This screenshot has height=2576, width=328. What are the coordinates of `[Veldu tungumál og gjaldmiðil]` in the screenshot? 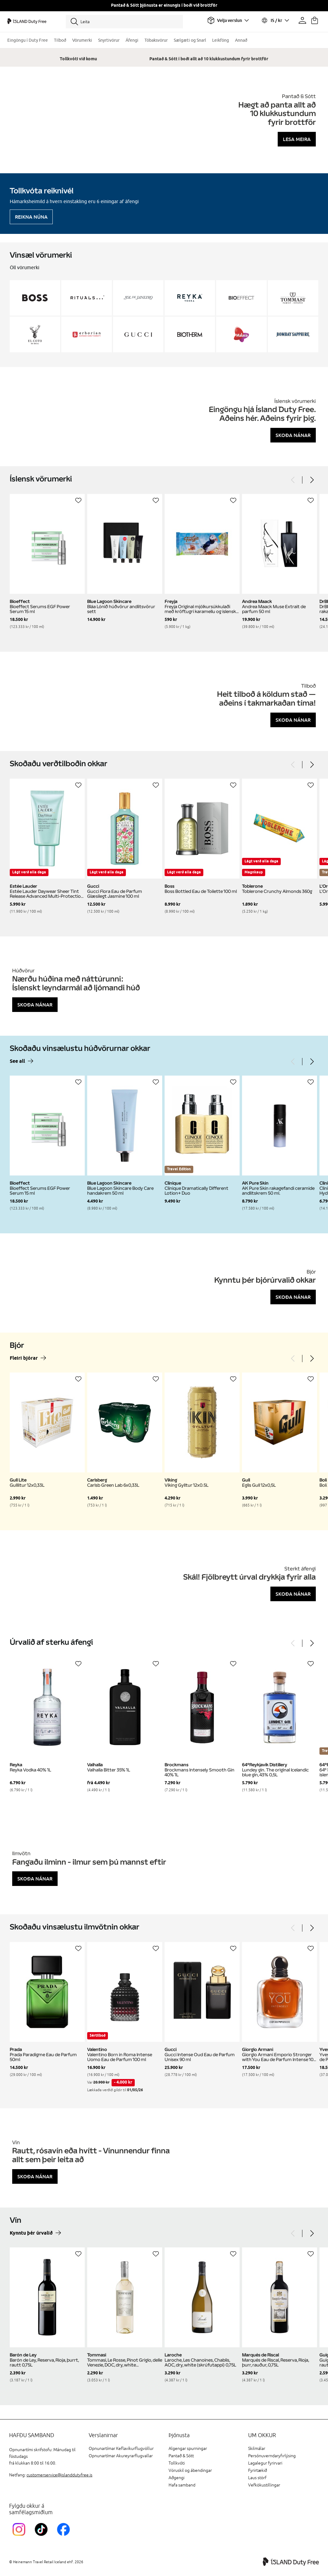 It's located at (274, 20).